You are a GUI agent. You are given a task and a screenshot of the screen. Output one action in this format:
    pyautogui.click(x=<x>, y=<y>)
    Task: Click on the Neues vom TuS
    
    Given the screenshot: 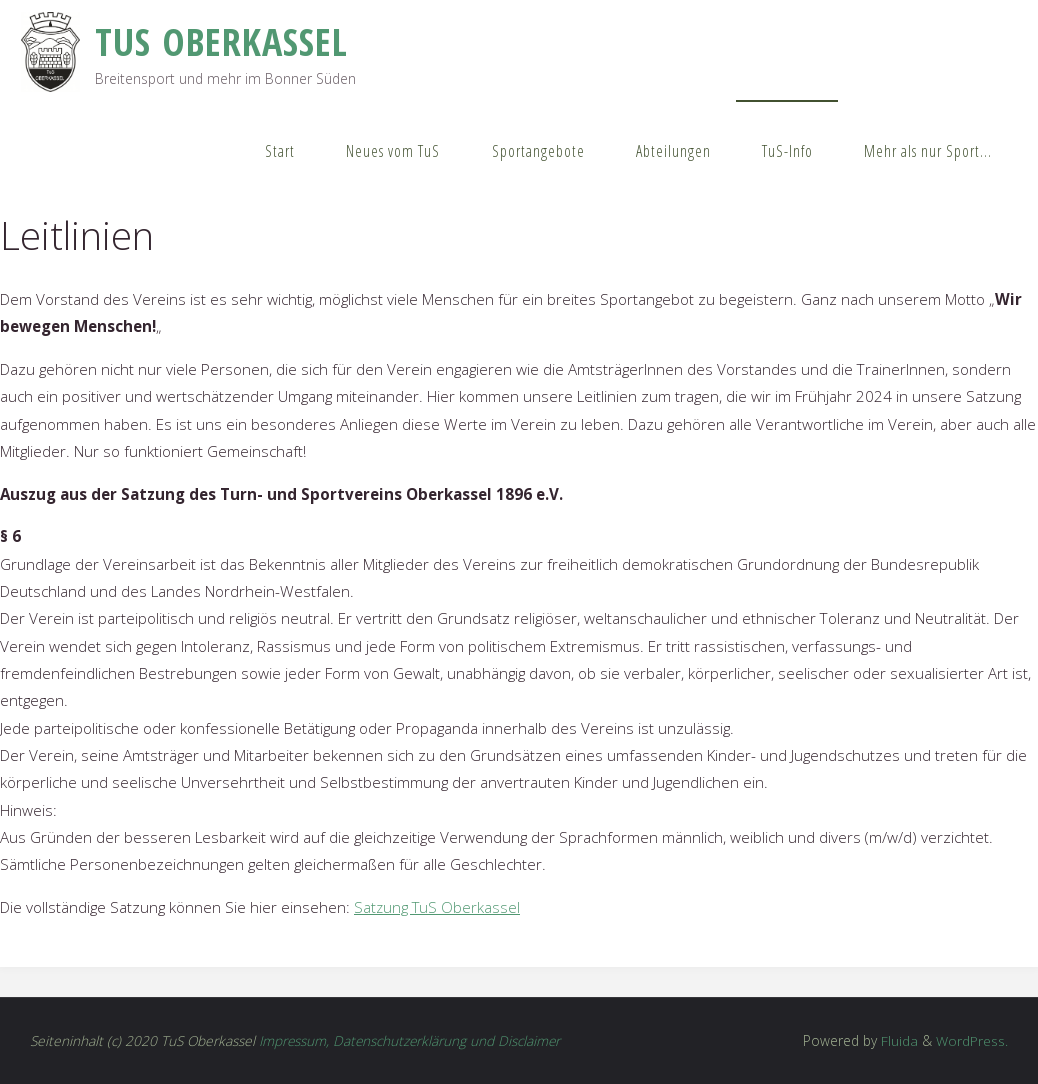 What is the action you would take?
    pyautogui.click(x=393, y=151)
    